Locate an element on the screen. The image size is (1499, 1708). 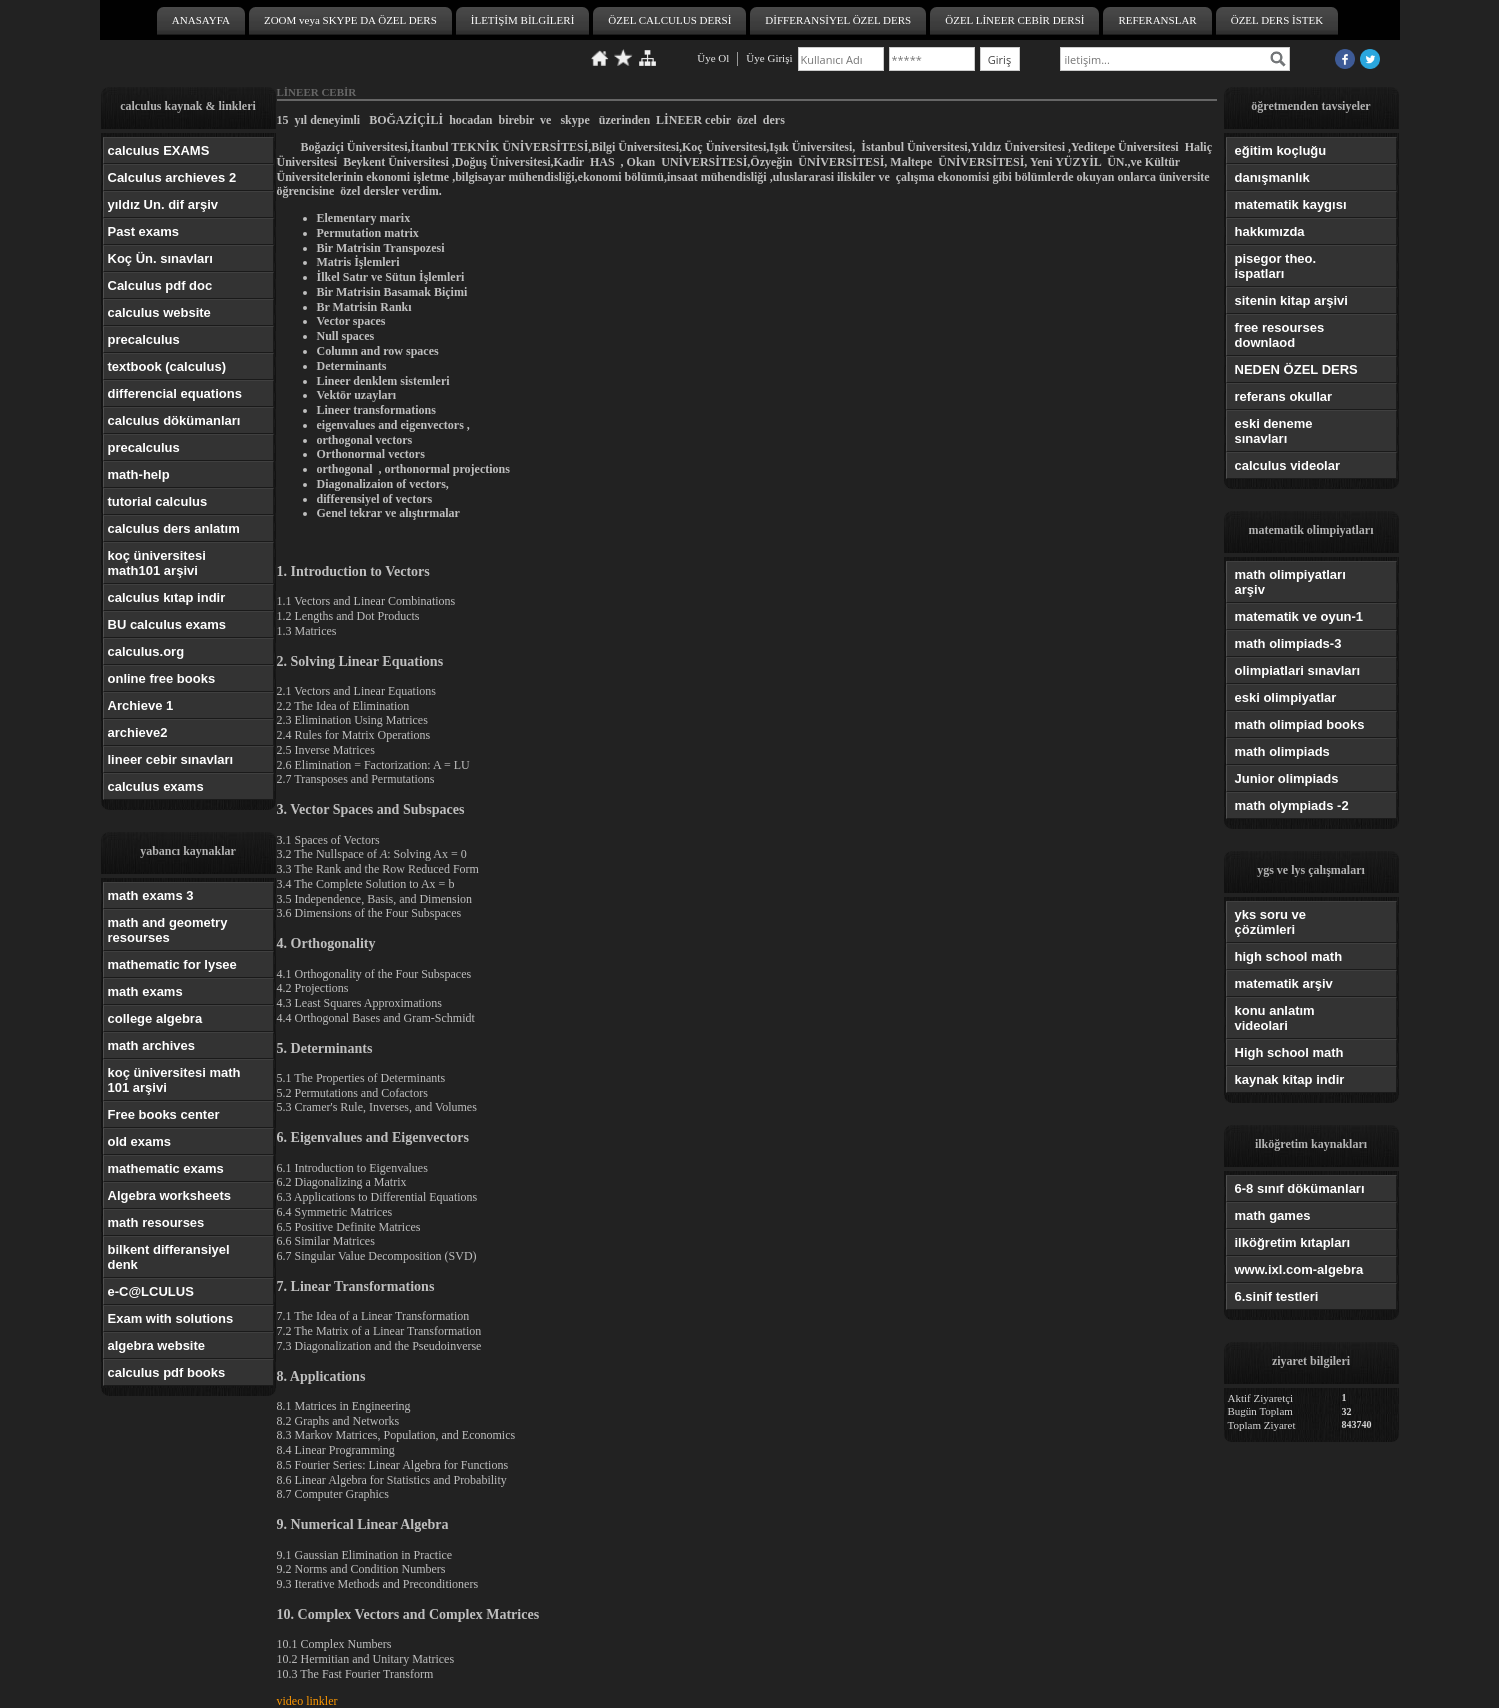
danışmanlık is located at coordinates (1272, 177).